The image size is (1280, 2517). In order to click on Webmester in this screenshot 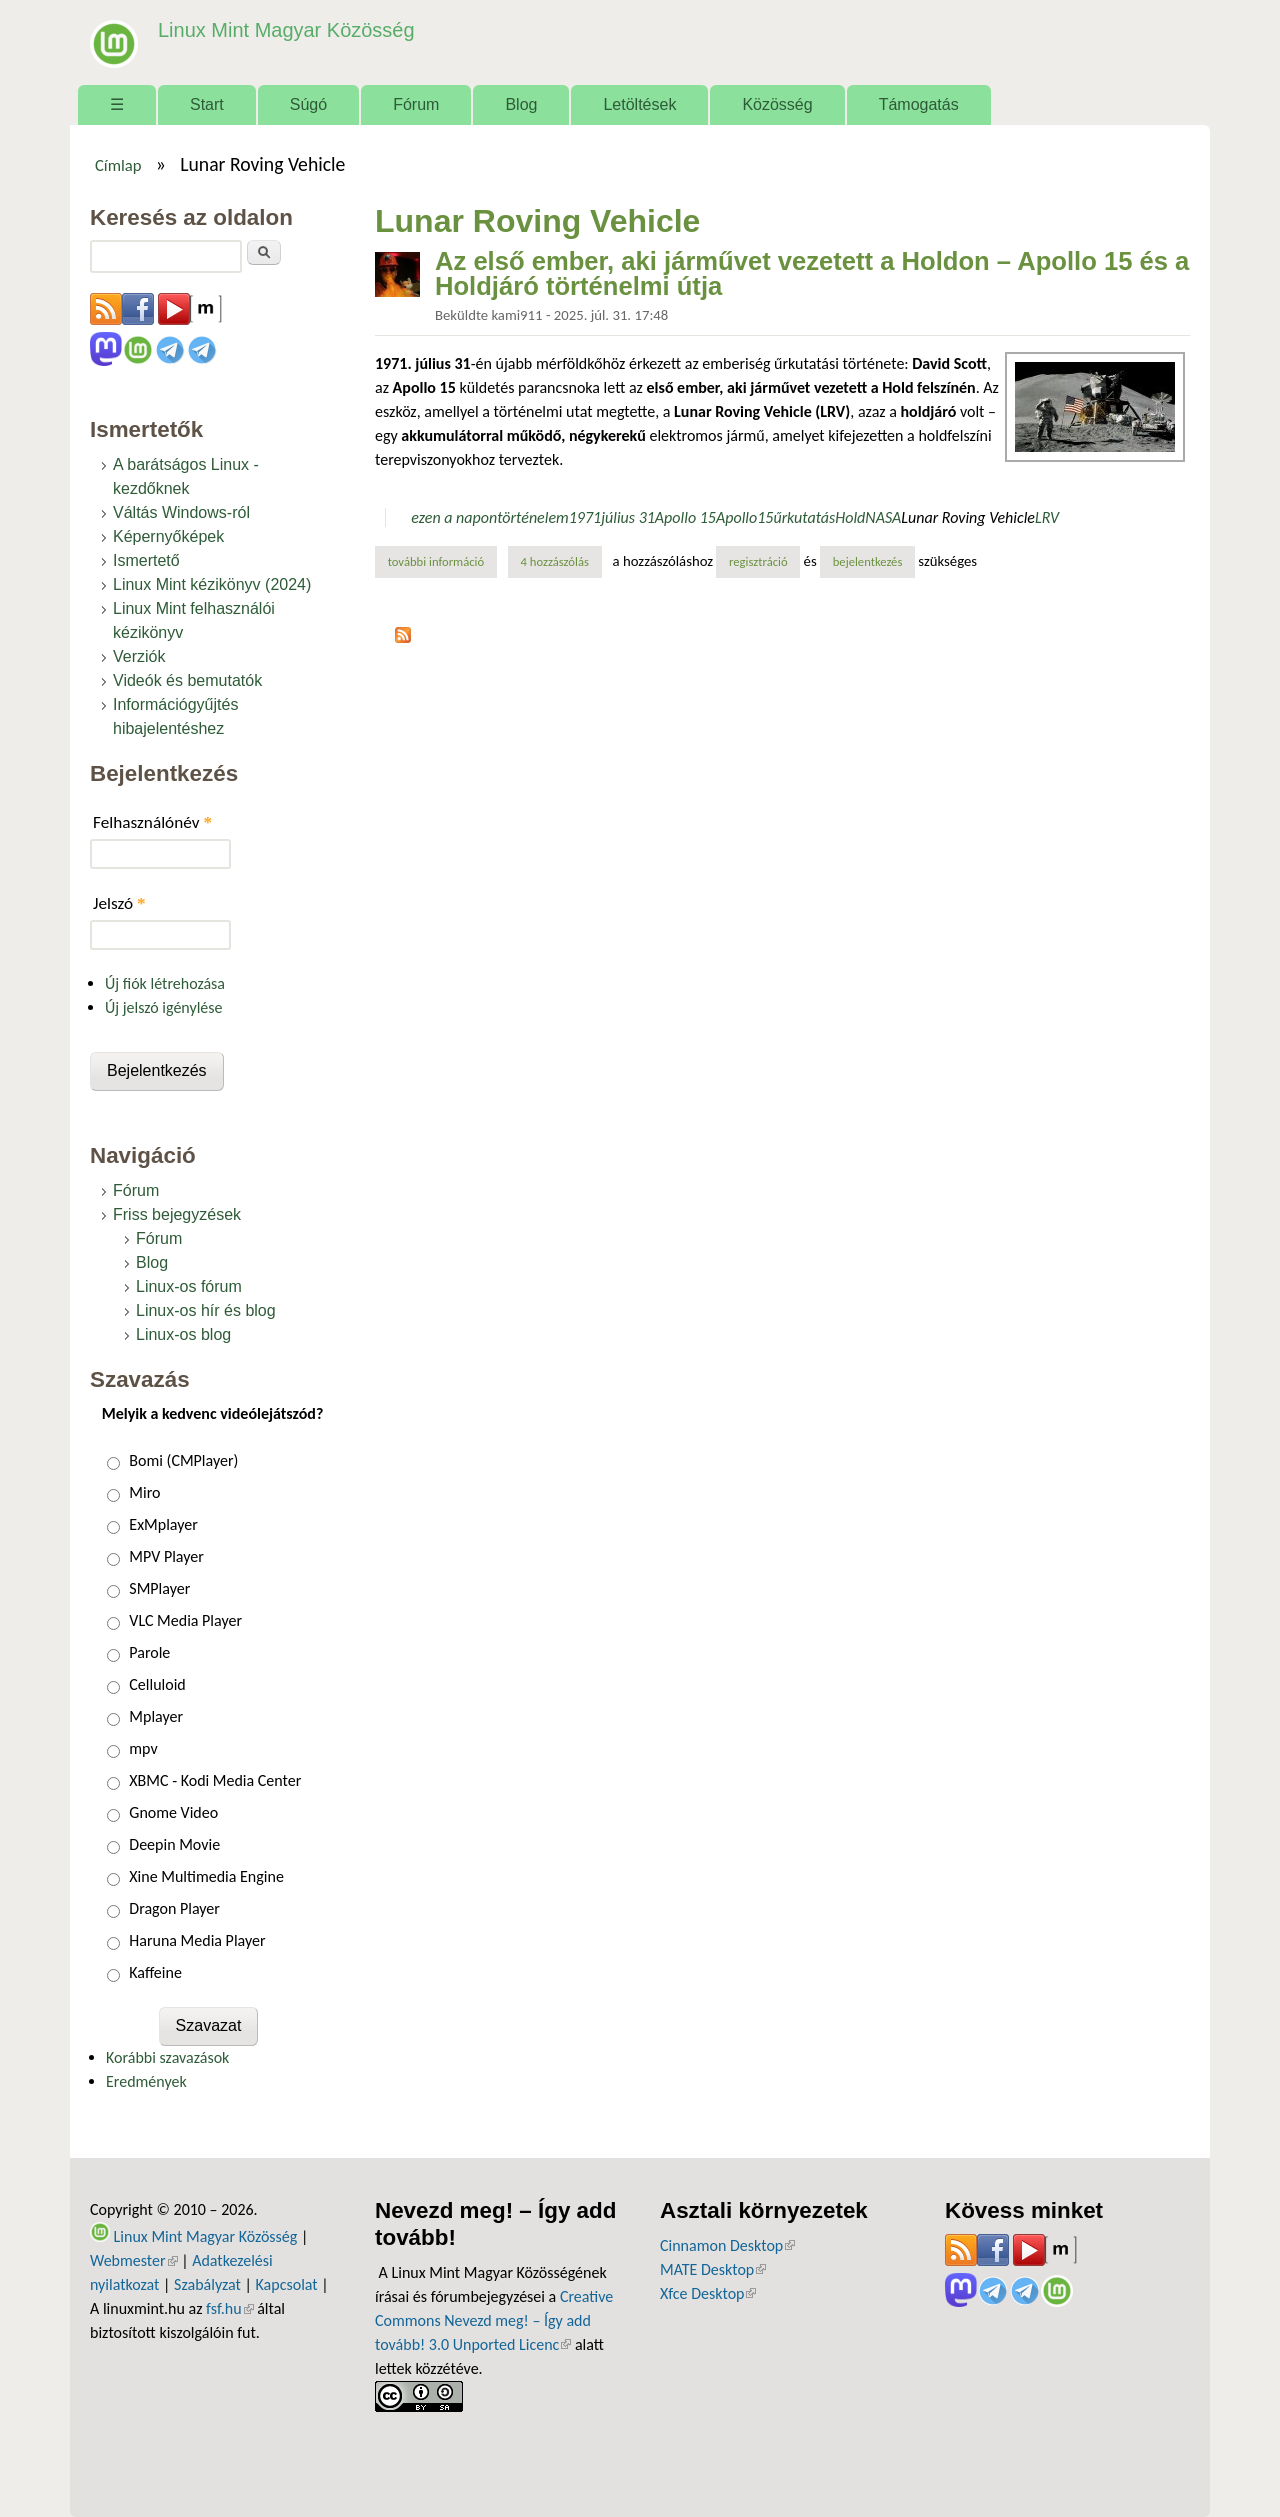, I will do `click(134, 2260)`.